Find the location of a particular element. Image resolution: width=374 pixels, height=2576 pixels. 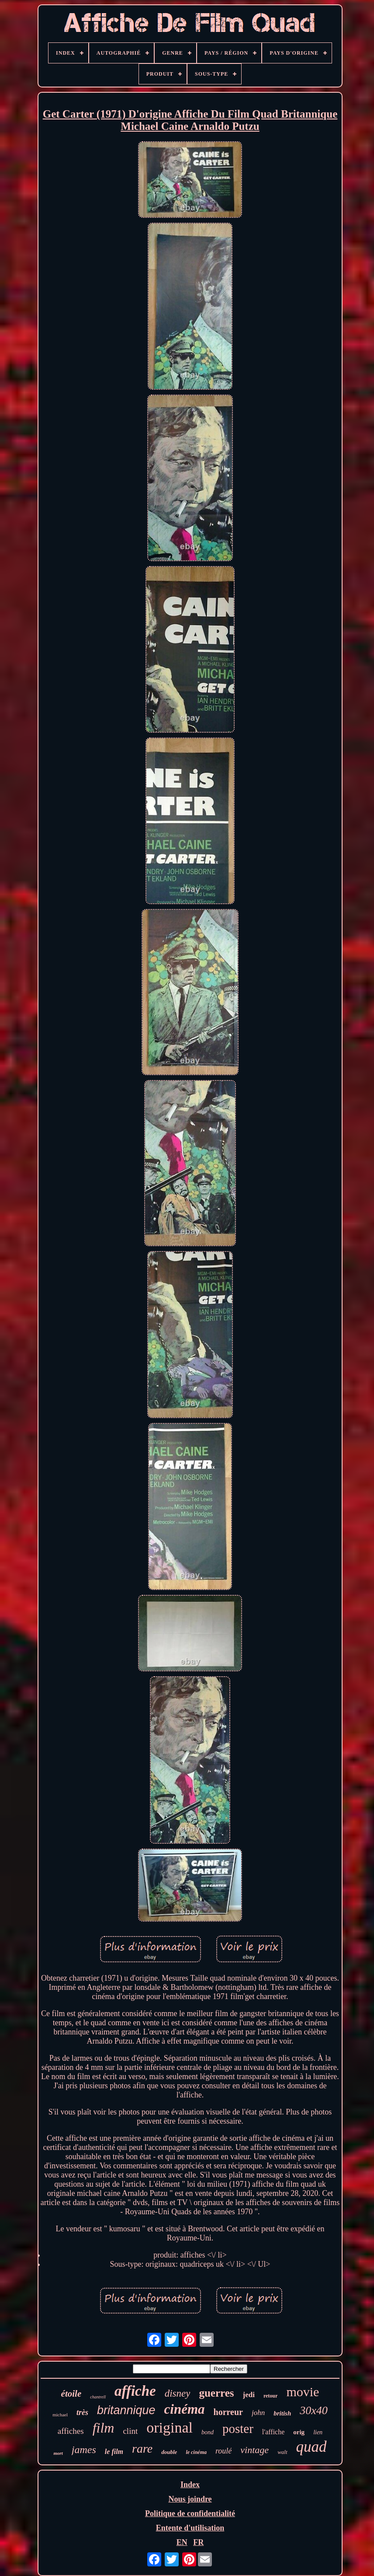

film is located at coordinates (103, 2428).